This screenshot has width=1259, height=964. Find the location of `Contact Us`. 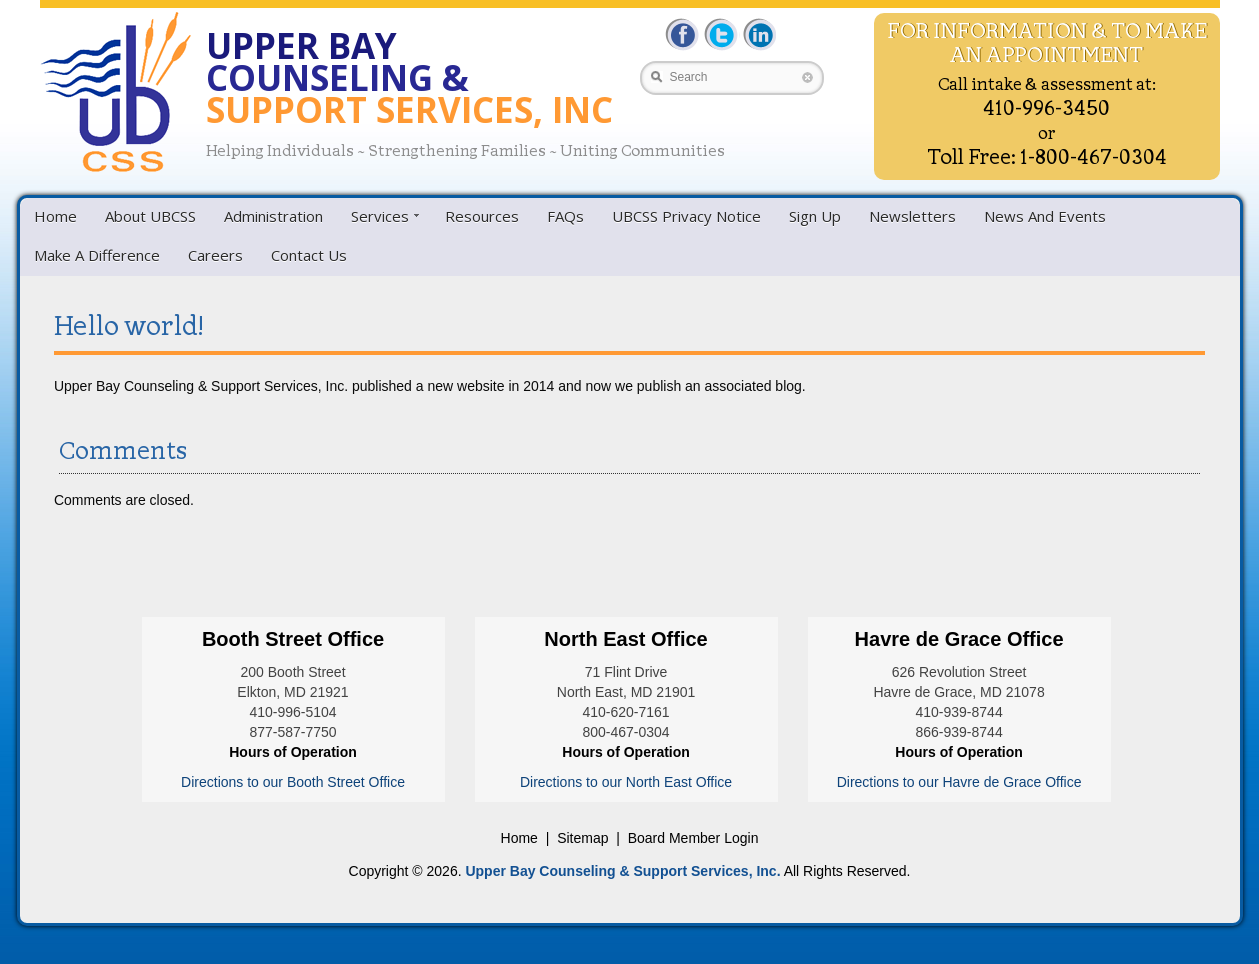

Contact Us is located at coordinates (309, 255).